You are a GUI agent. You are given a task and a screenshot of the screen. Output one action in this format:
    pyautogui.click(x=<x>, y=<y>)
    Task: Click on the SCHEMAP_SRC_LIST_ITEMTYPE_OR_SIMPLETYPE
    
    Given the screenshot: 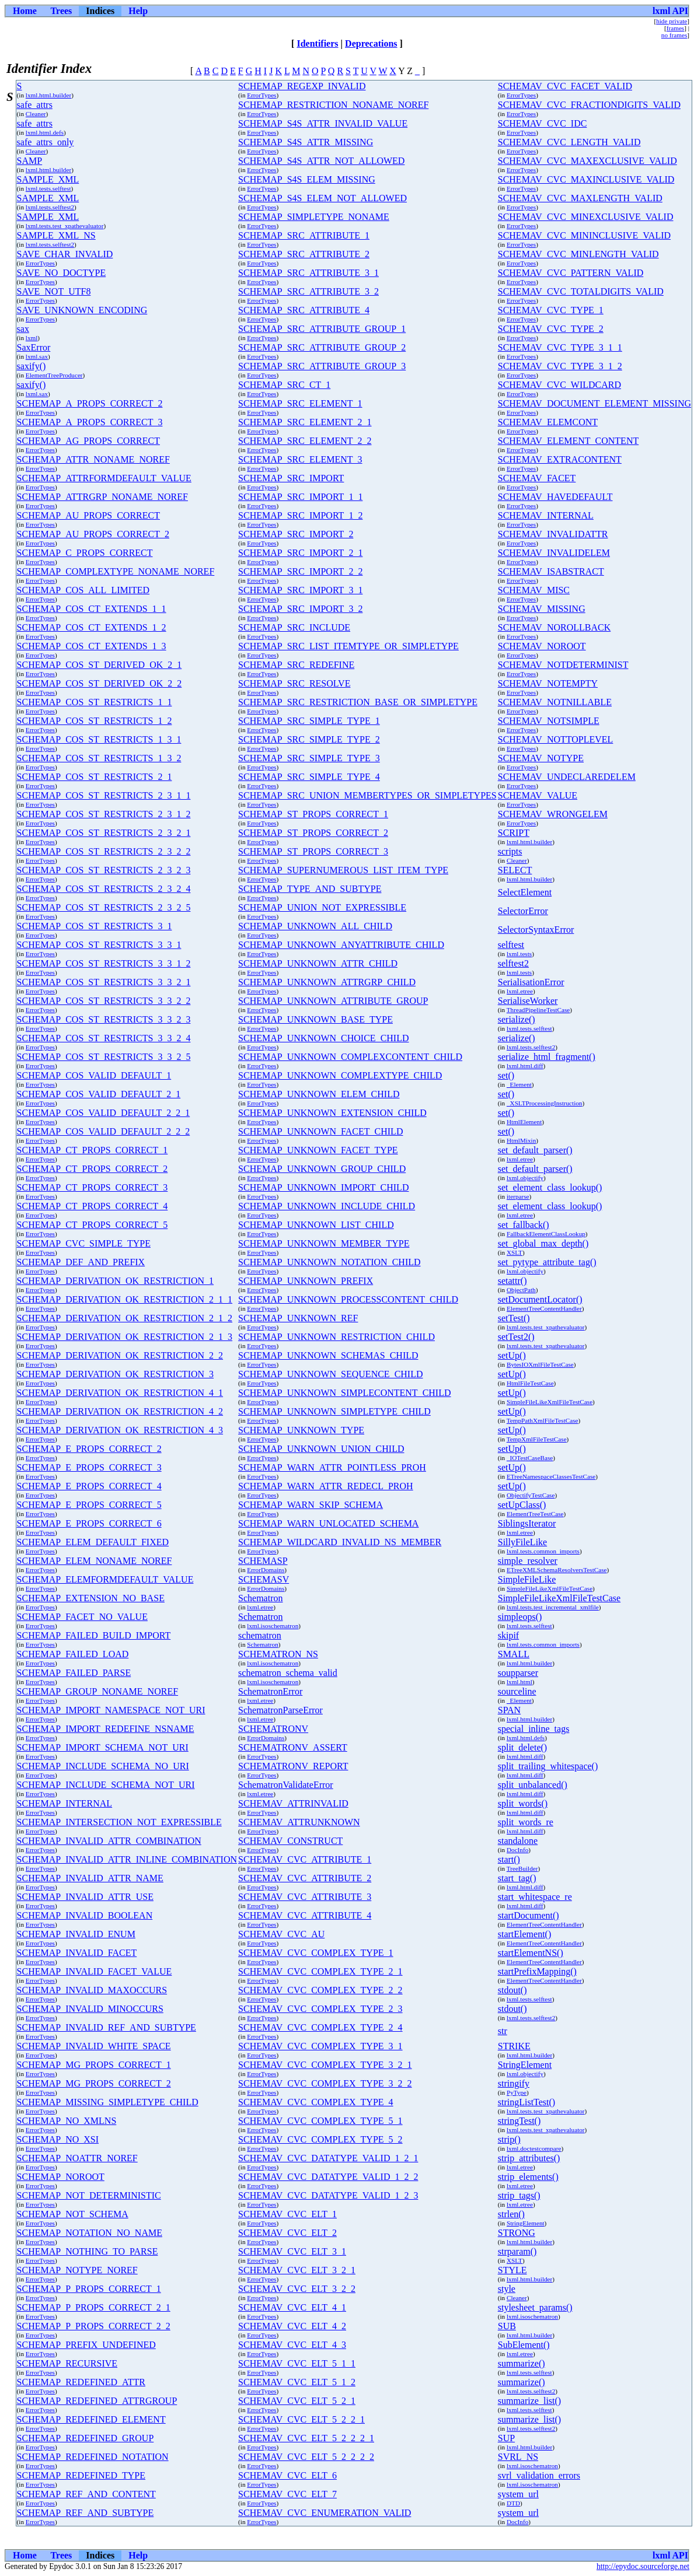 What is the action you would take?
    pyautogui.click(x=348, y=646)
    